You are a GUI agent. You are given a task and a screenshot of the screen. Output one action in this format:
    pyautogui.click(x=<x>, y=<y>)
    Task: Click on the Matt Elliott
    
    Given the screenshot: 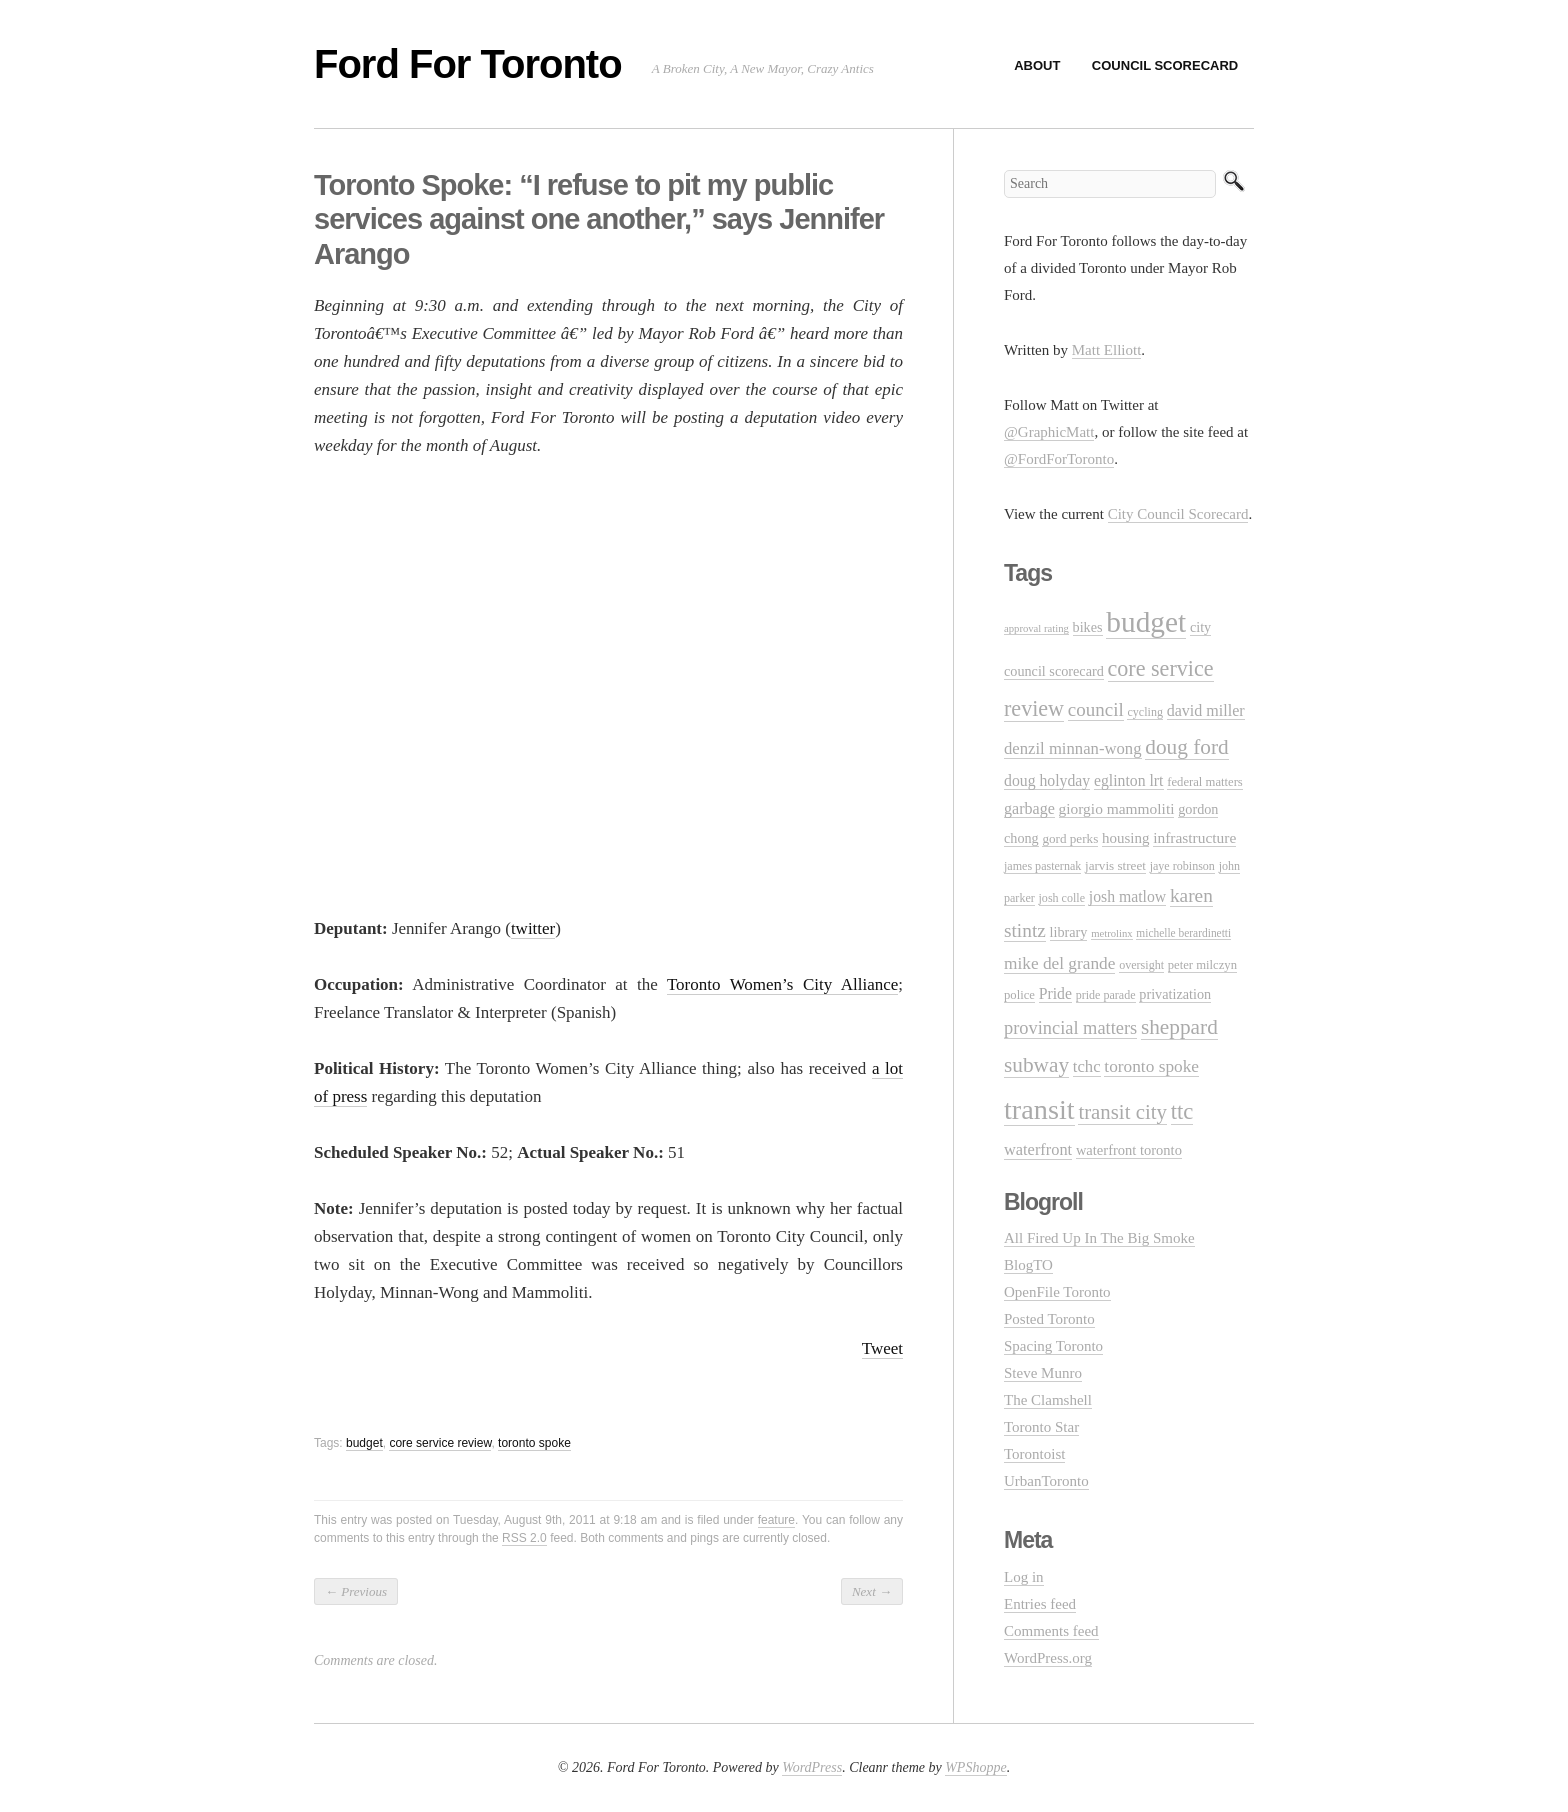 What is the action you would take?
    pyautogui.click(x=1107, y=350)
    